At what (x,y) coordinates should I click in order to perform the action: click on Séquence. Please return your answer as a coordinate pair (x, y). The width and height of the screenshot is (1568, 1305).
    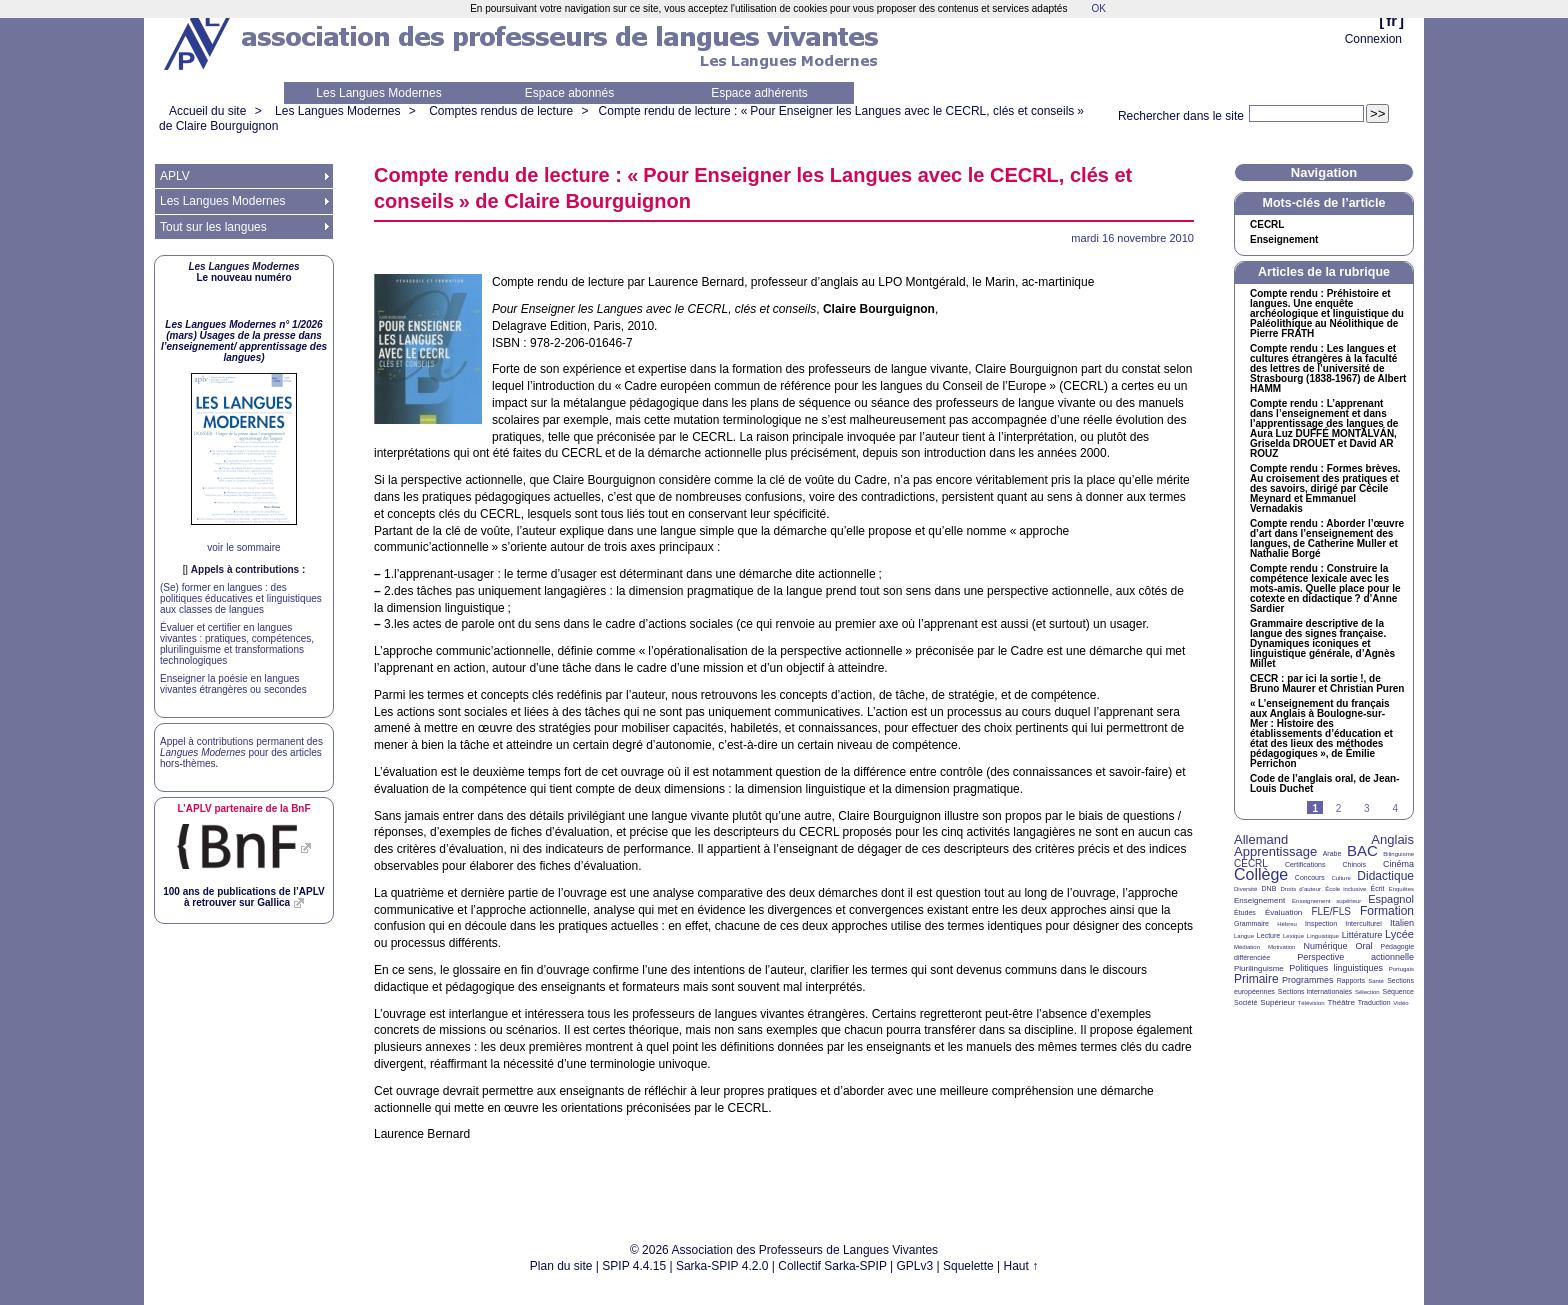
    Looking at the image, I should click on (1398, 991).